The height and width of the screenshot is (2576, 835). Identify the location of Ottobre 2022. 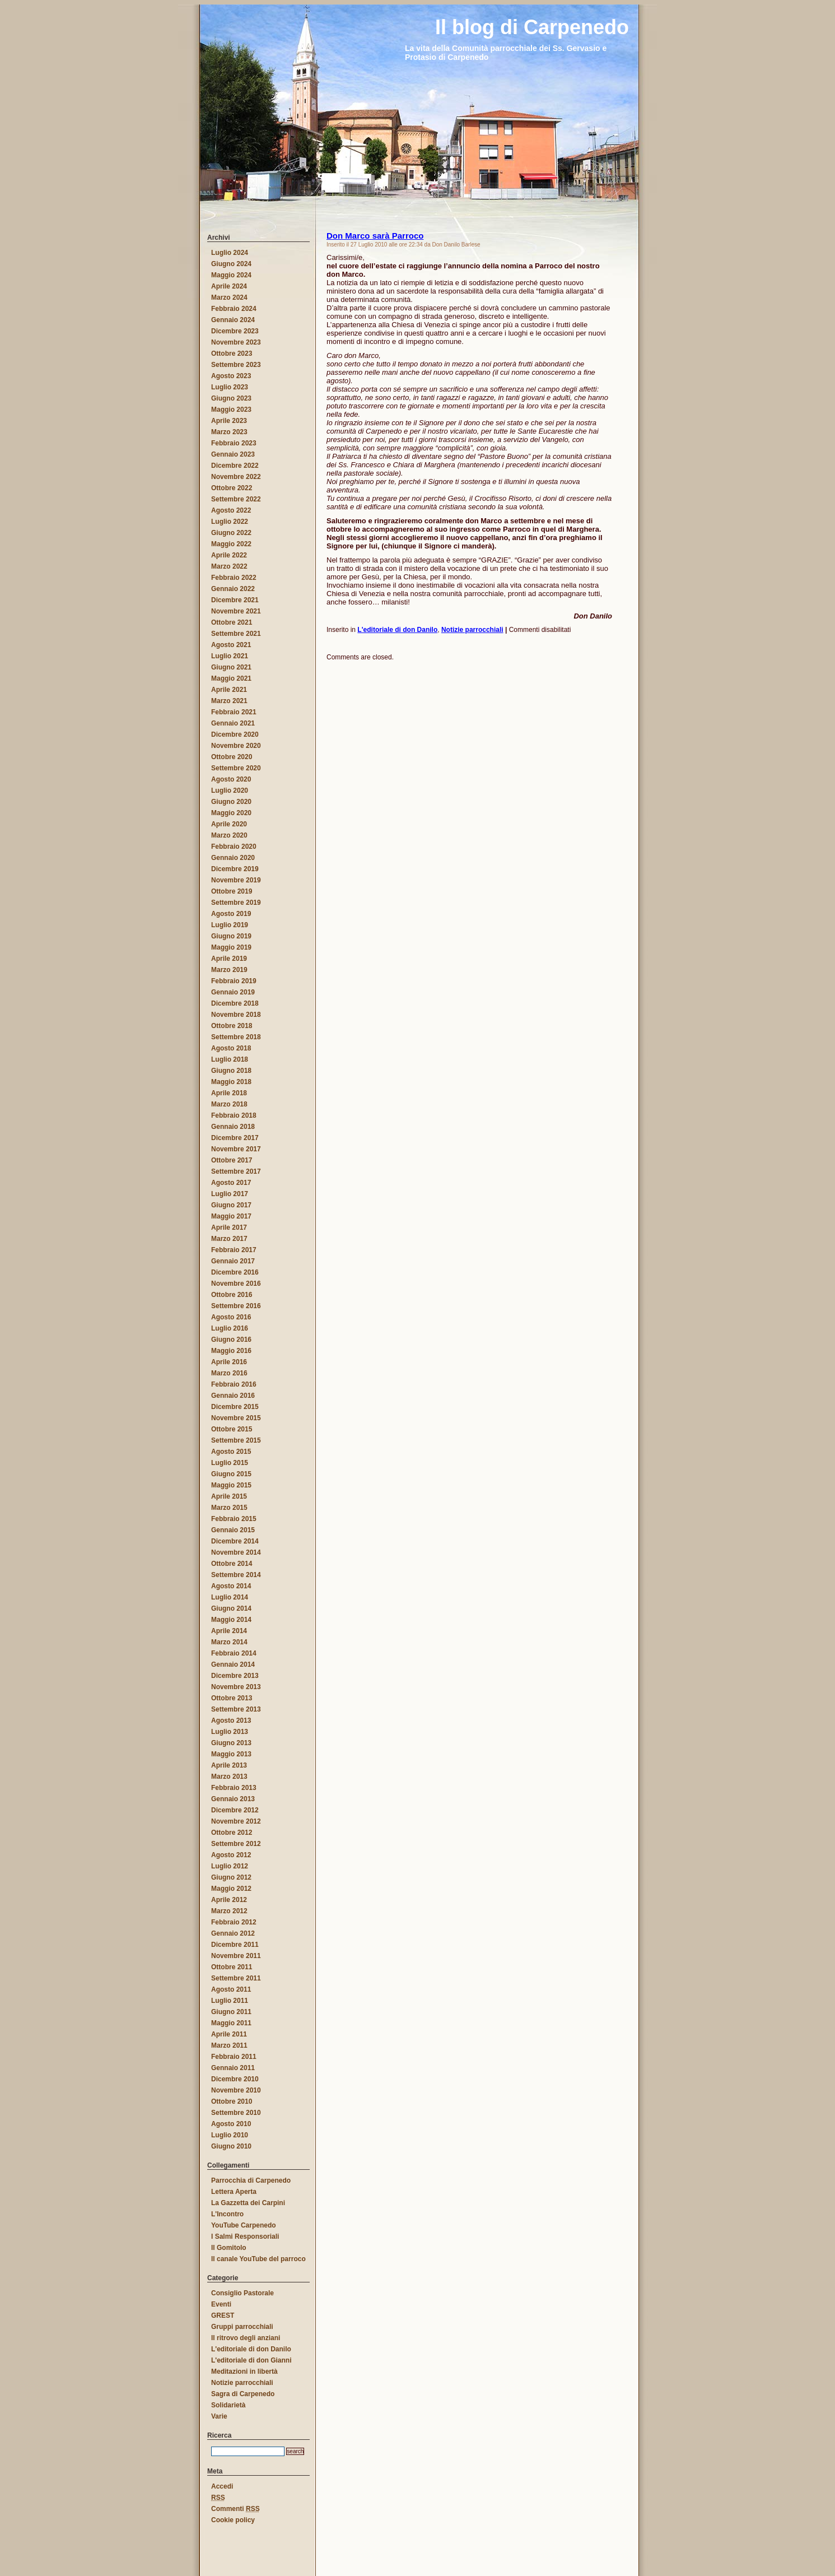
(231, 488).